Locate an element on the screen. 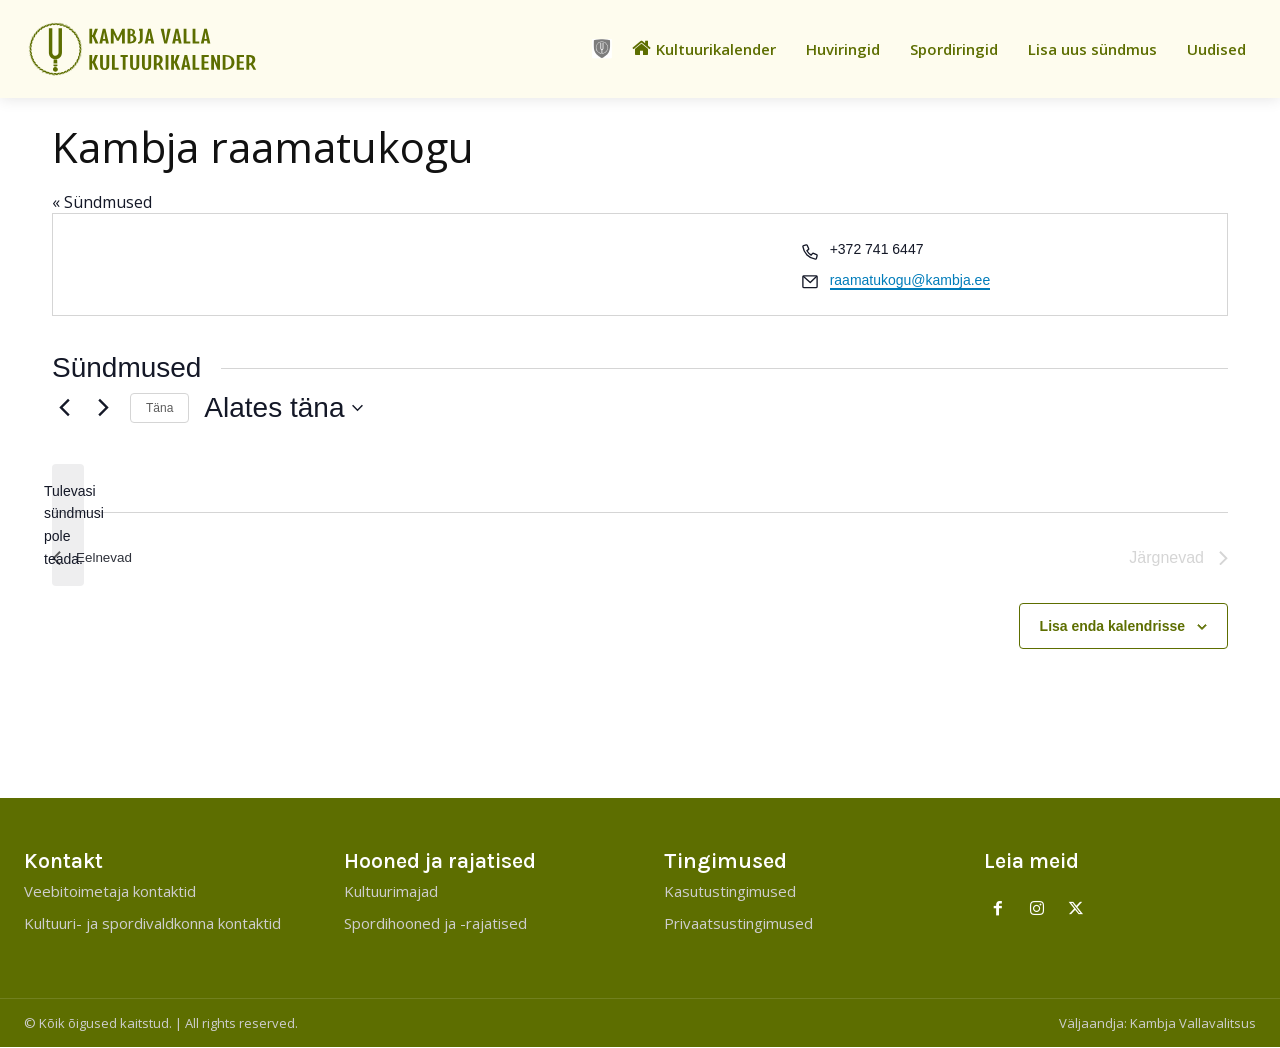 This screenshot has width=1280, height=1048. [icon] is located at coordinates (602, 49).